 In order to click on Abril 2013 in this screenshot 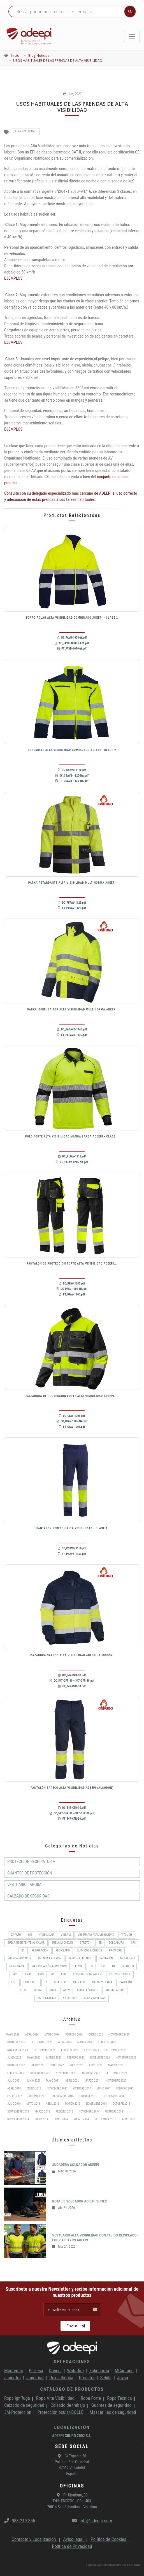, I will do `click(128, 2119)`.